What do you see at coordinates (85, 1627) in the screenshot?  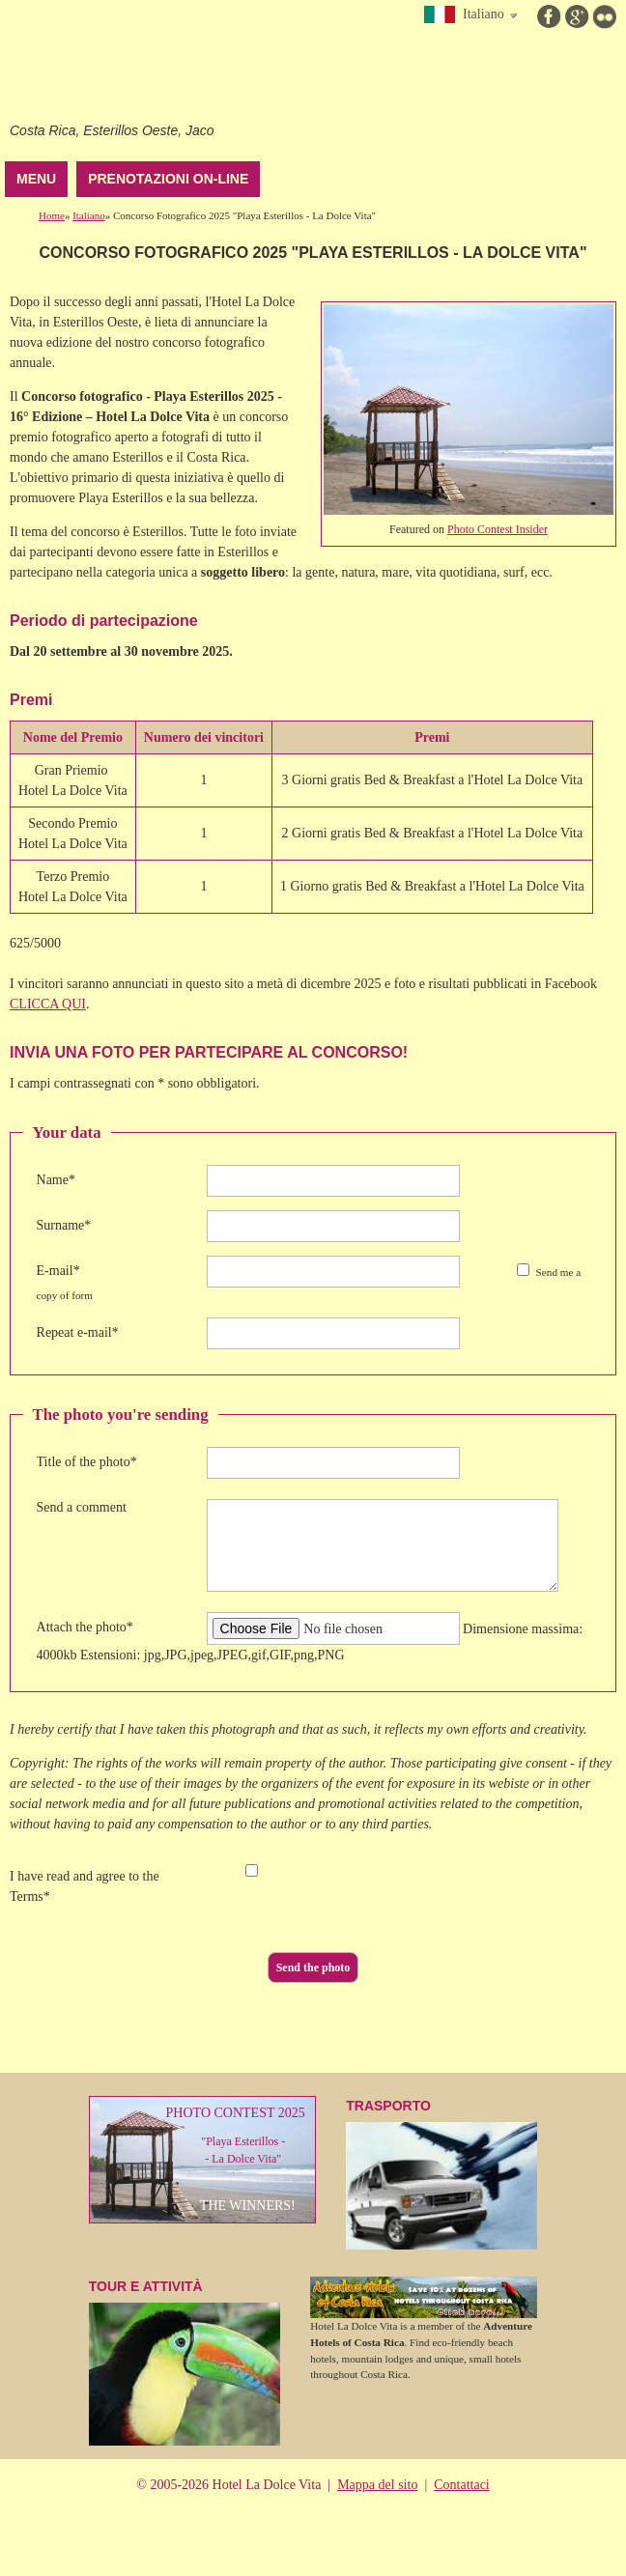 I see `Attach the photo*` at bounding box center [85, 1627].